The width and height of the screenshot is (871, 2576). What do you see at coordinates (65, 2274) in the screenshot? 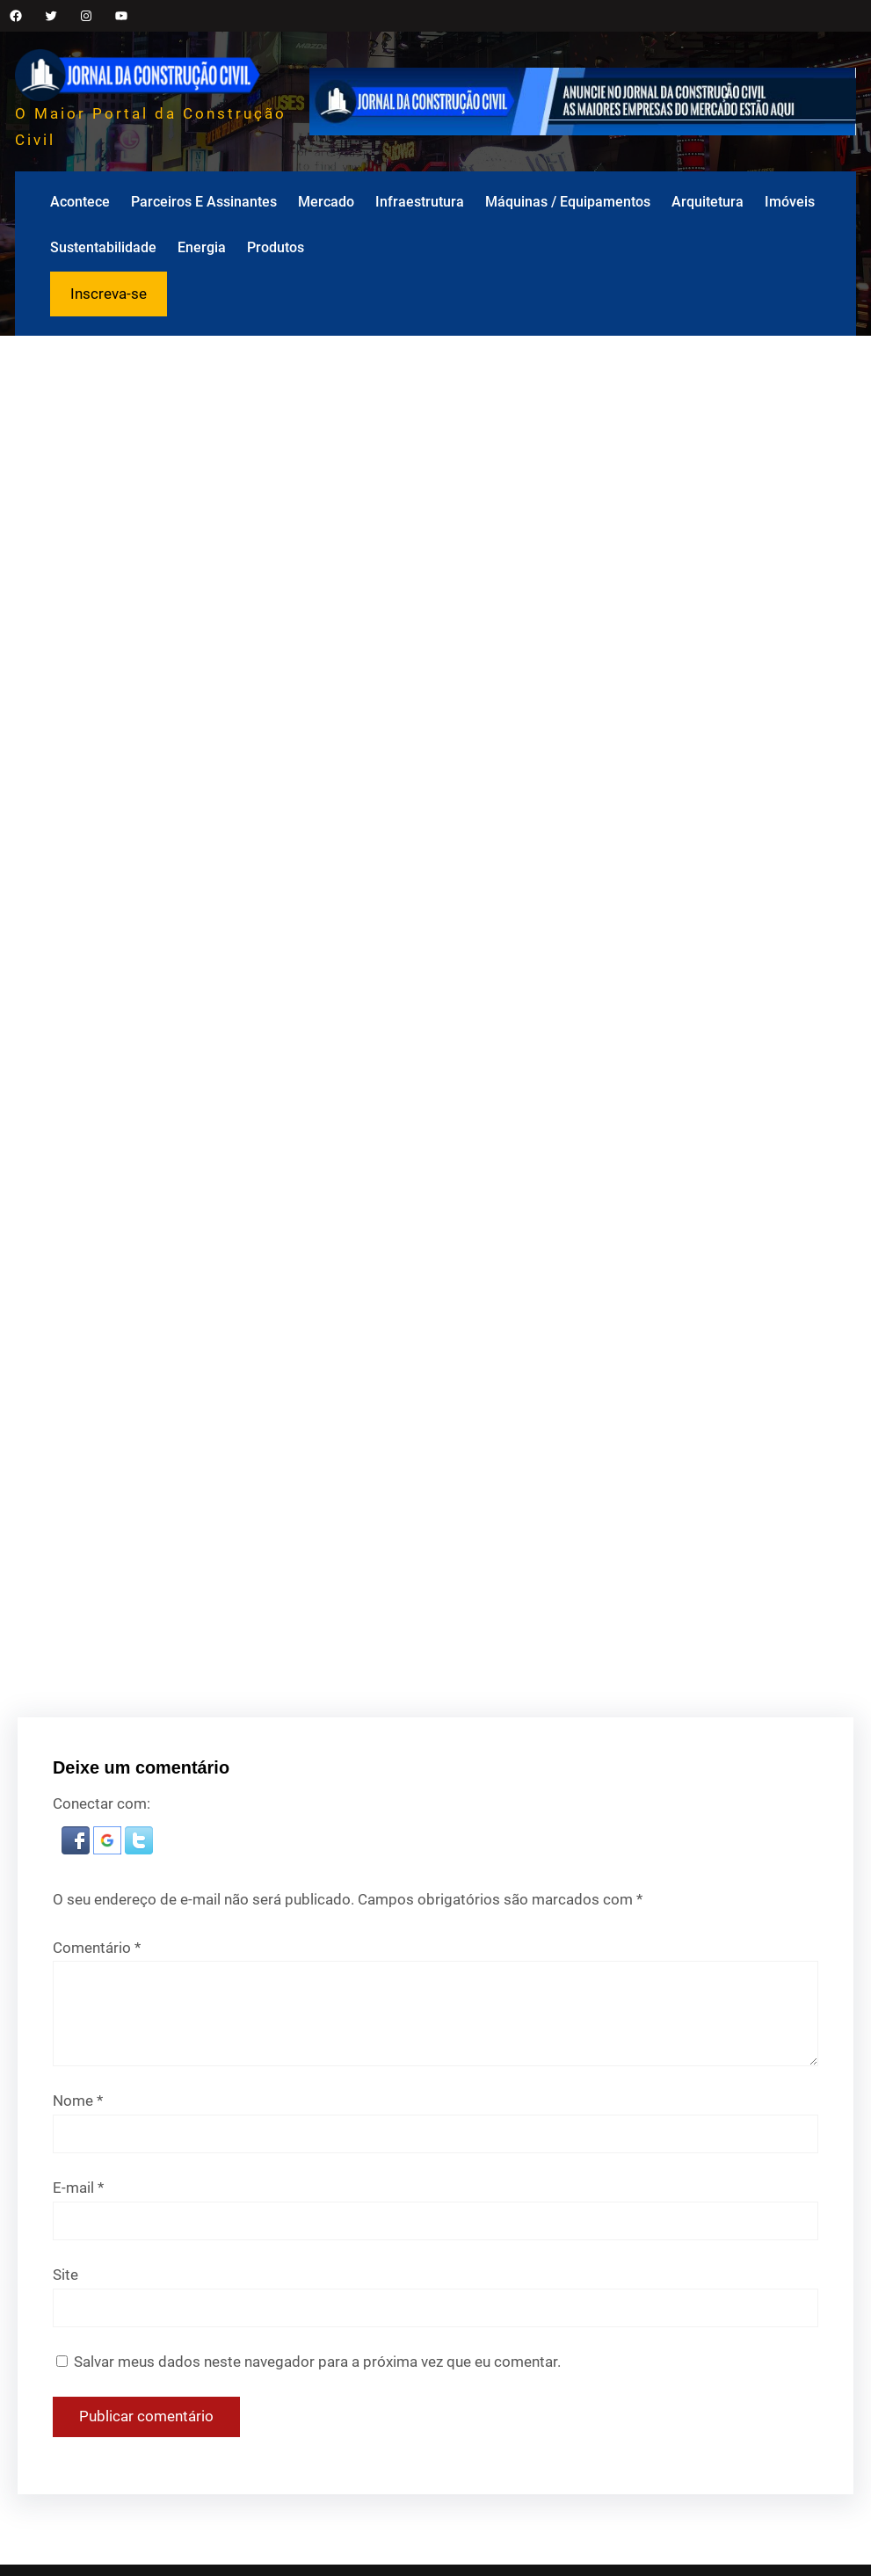
I see `Site` at bounding box center [65, 2274].